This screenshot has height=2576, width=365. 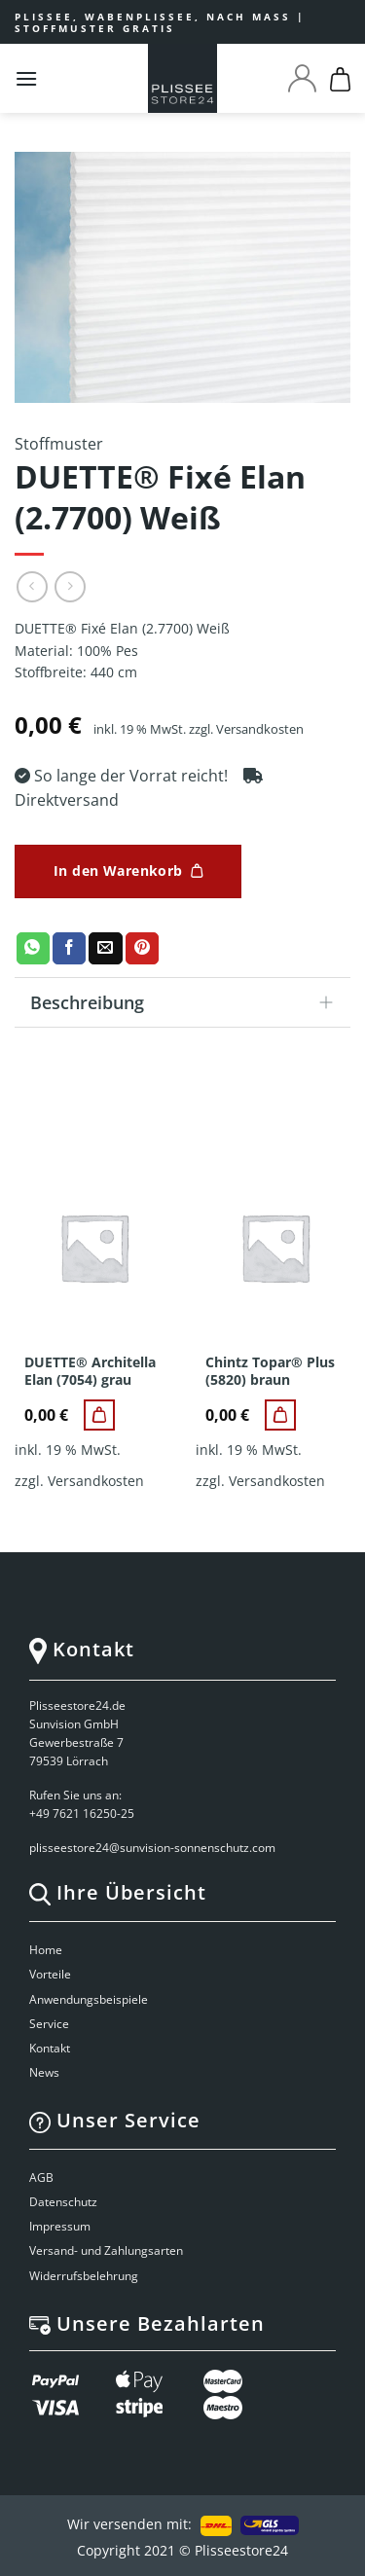 I want to click on Chintz Topar® Plus (5820) braun, so click(x=270, y=1371).